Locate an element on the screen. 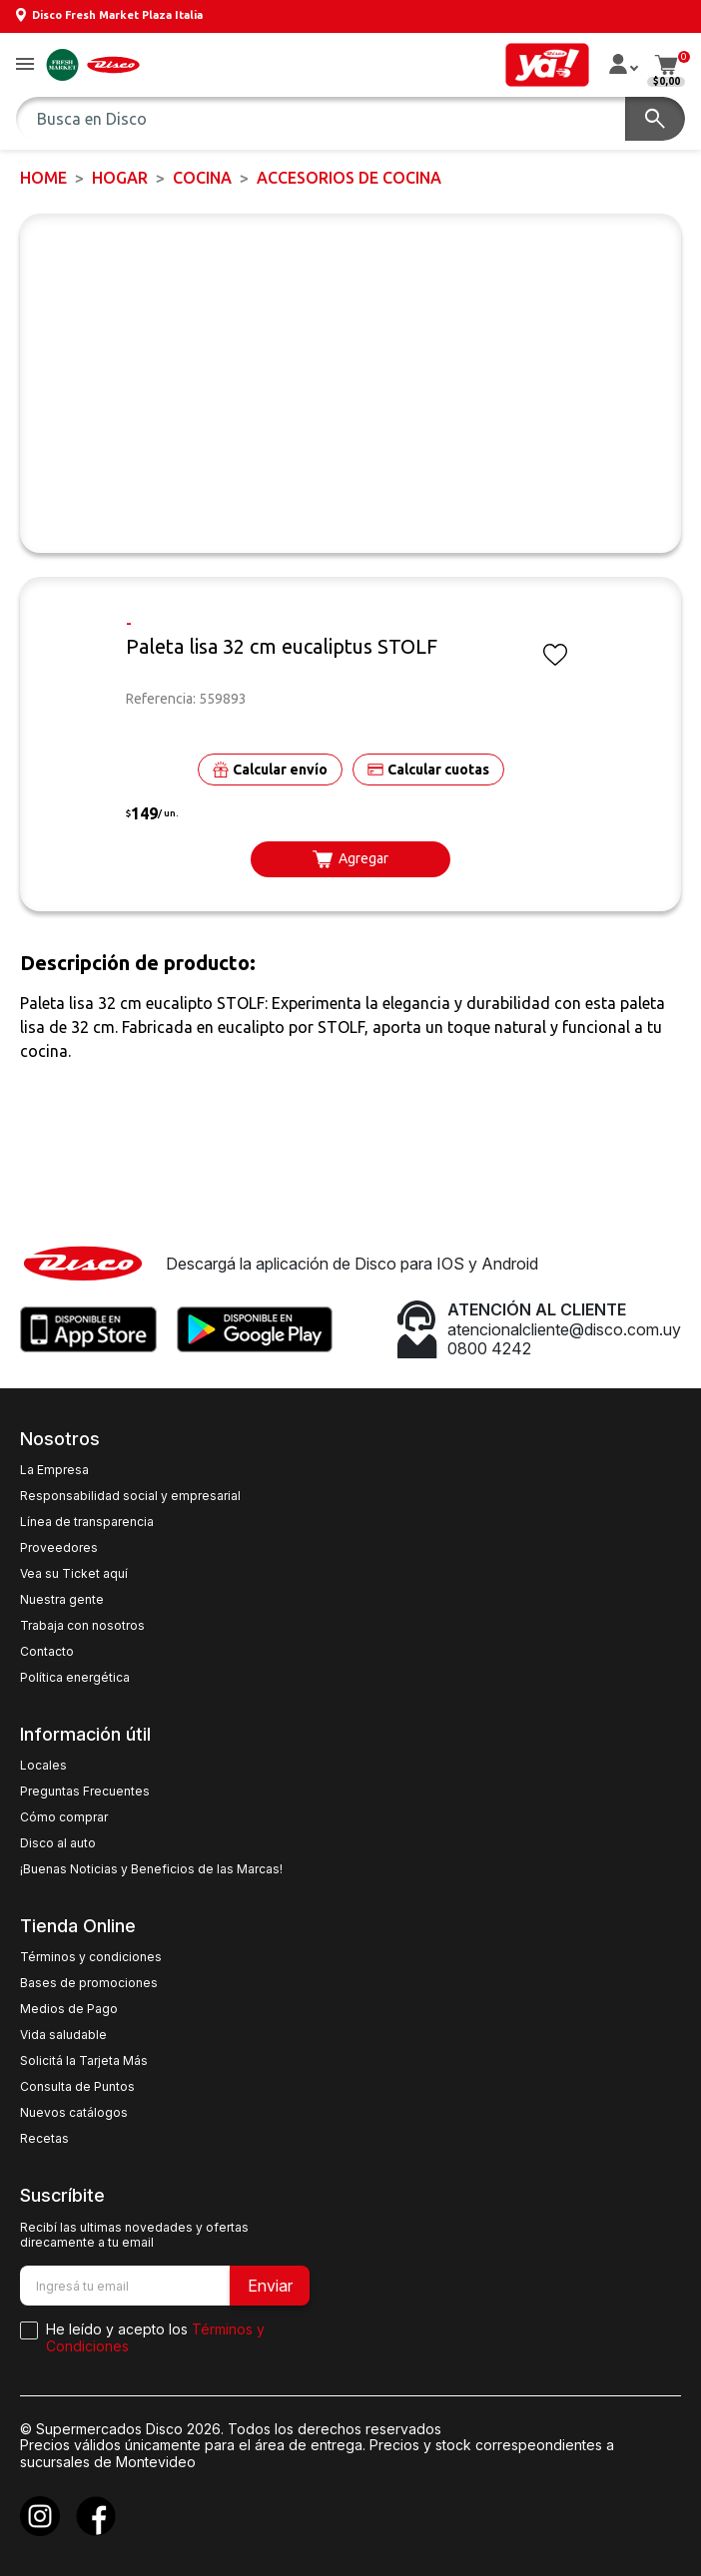 This screenshot has width=701, height=2576. Vea su Ticket aquí is located at coordinates (74, 1574).